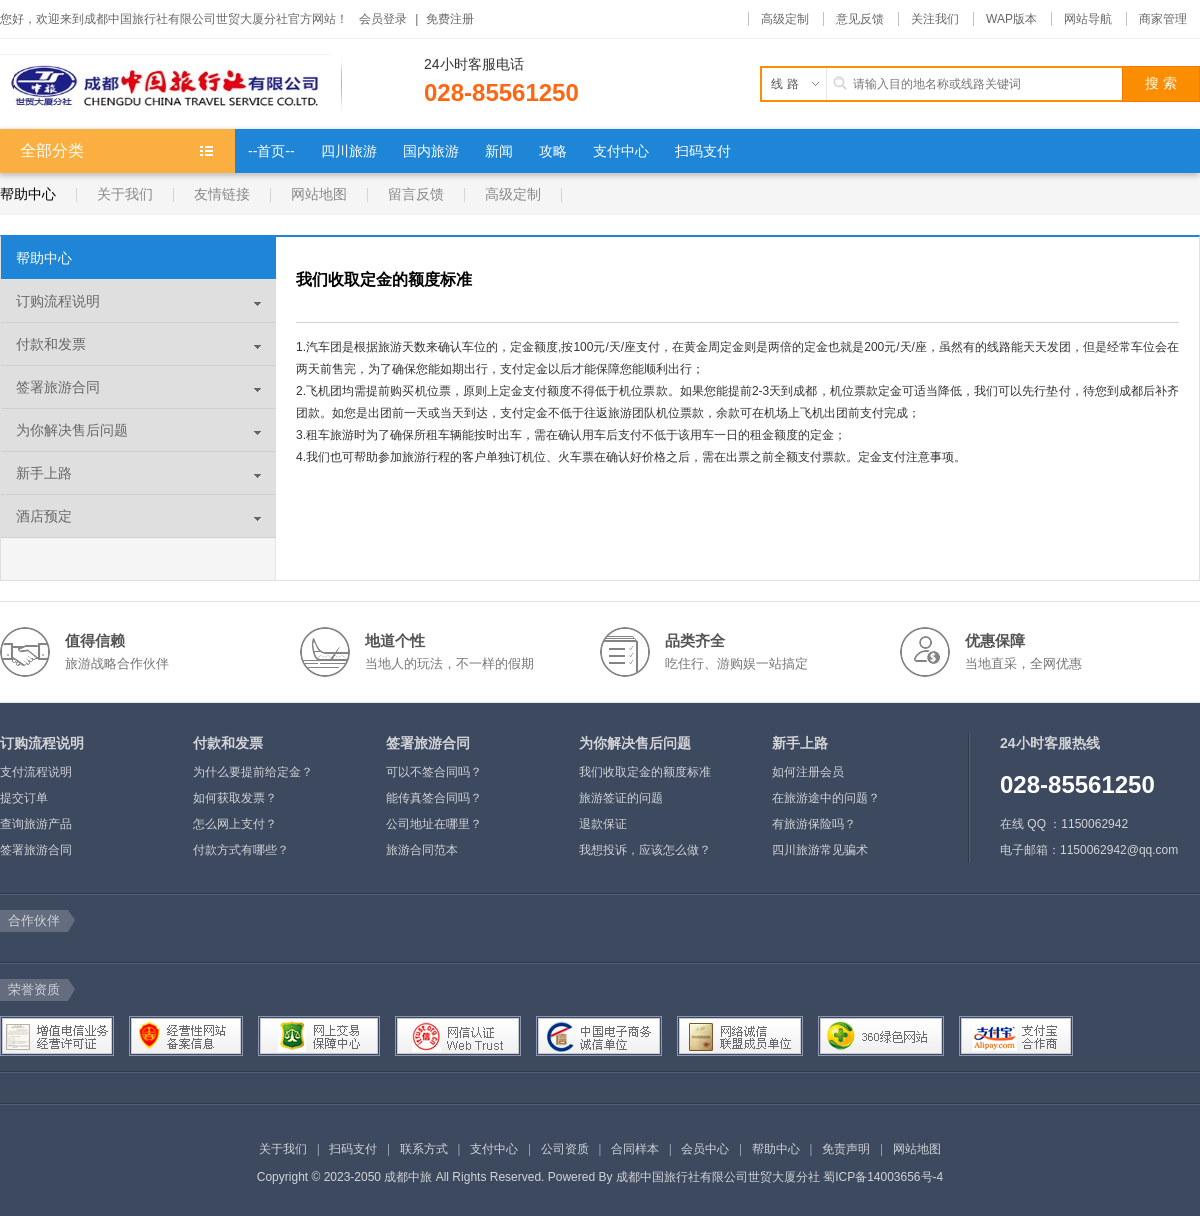  Describe the element at coordinates (846, 1149) in the screenshot. I see `免责声明` at that location.